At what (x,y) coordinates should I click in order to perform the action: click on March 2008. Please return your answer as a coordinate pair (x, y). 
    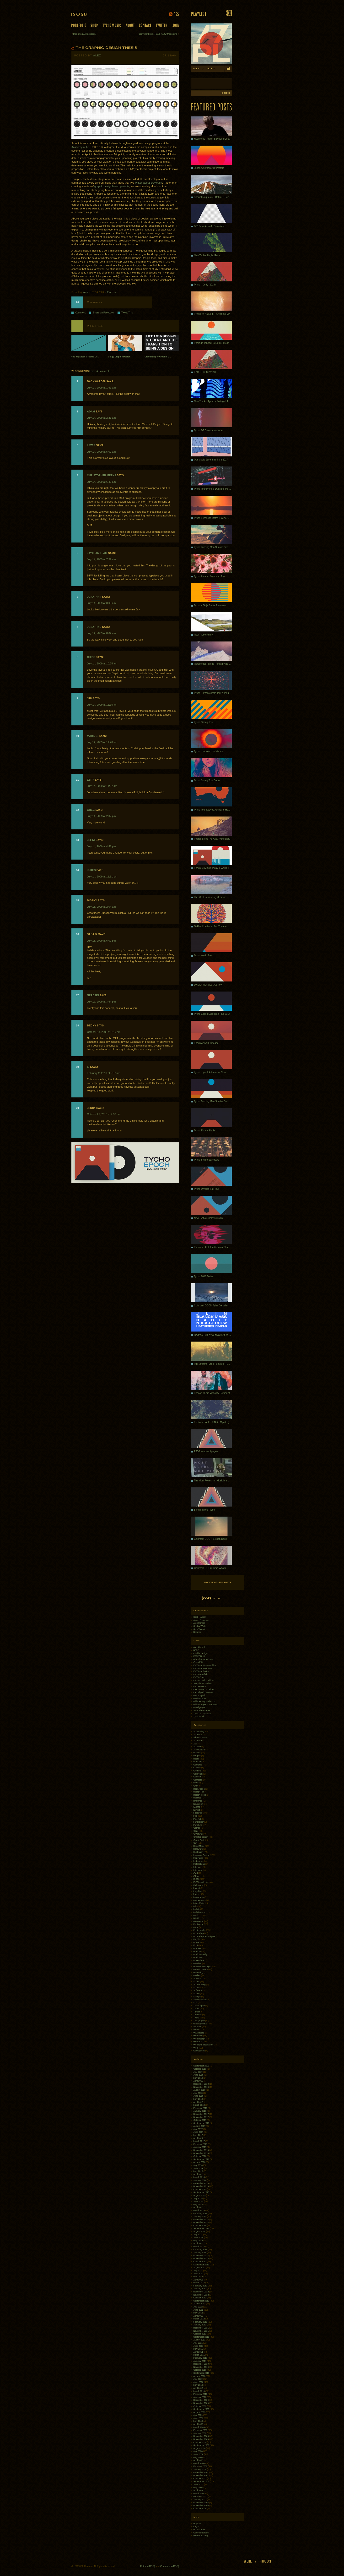
    Looking at the image, I should click on (199, 2463).